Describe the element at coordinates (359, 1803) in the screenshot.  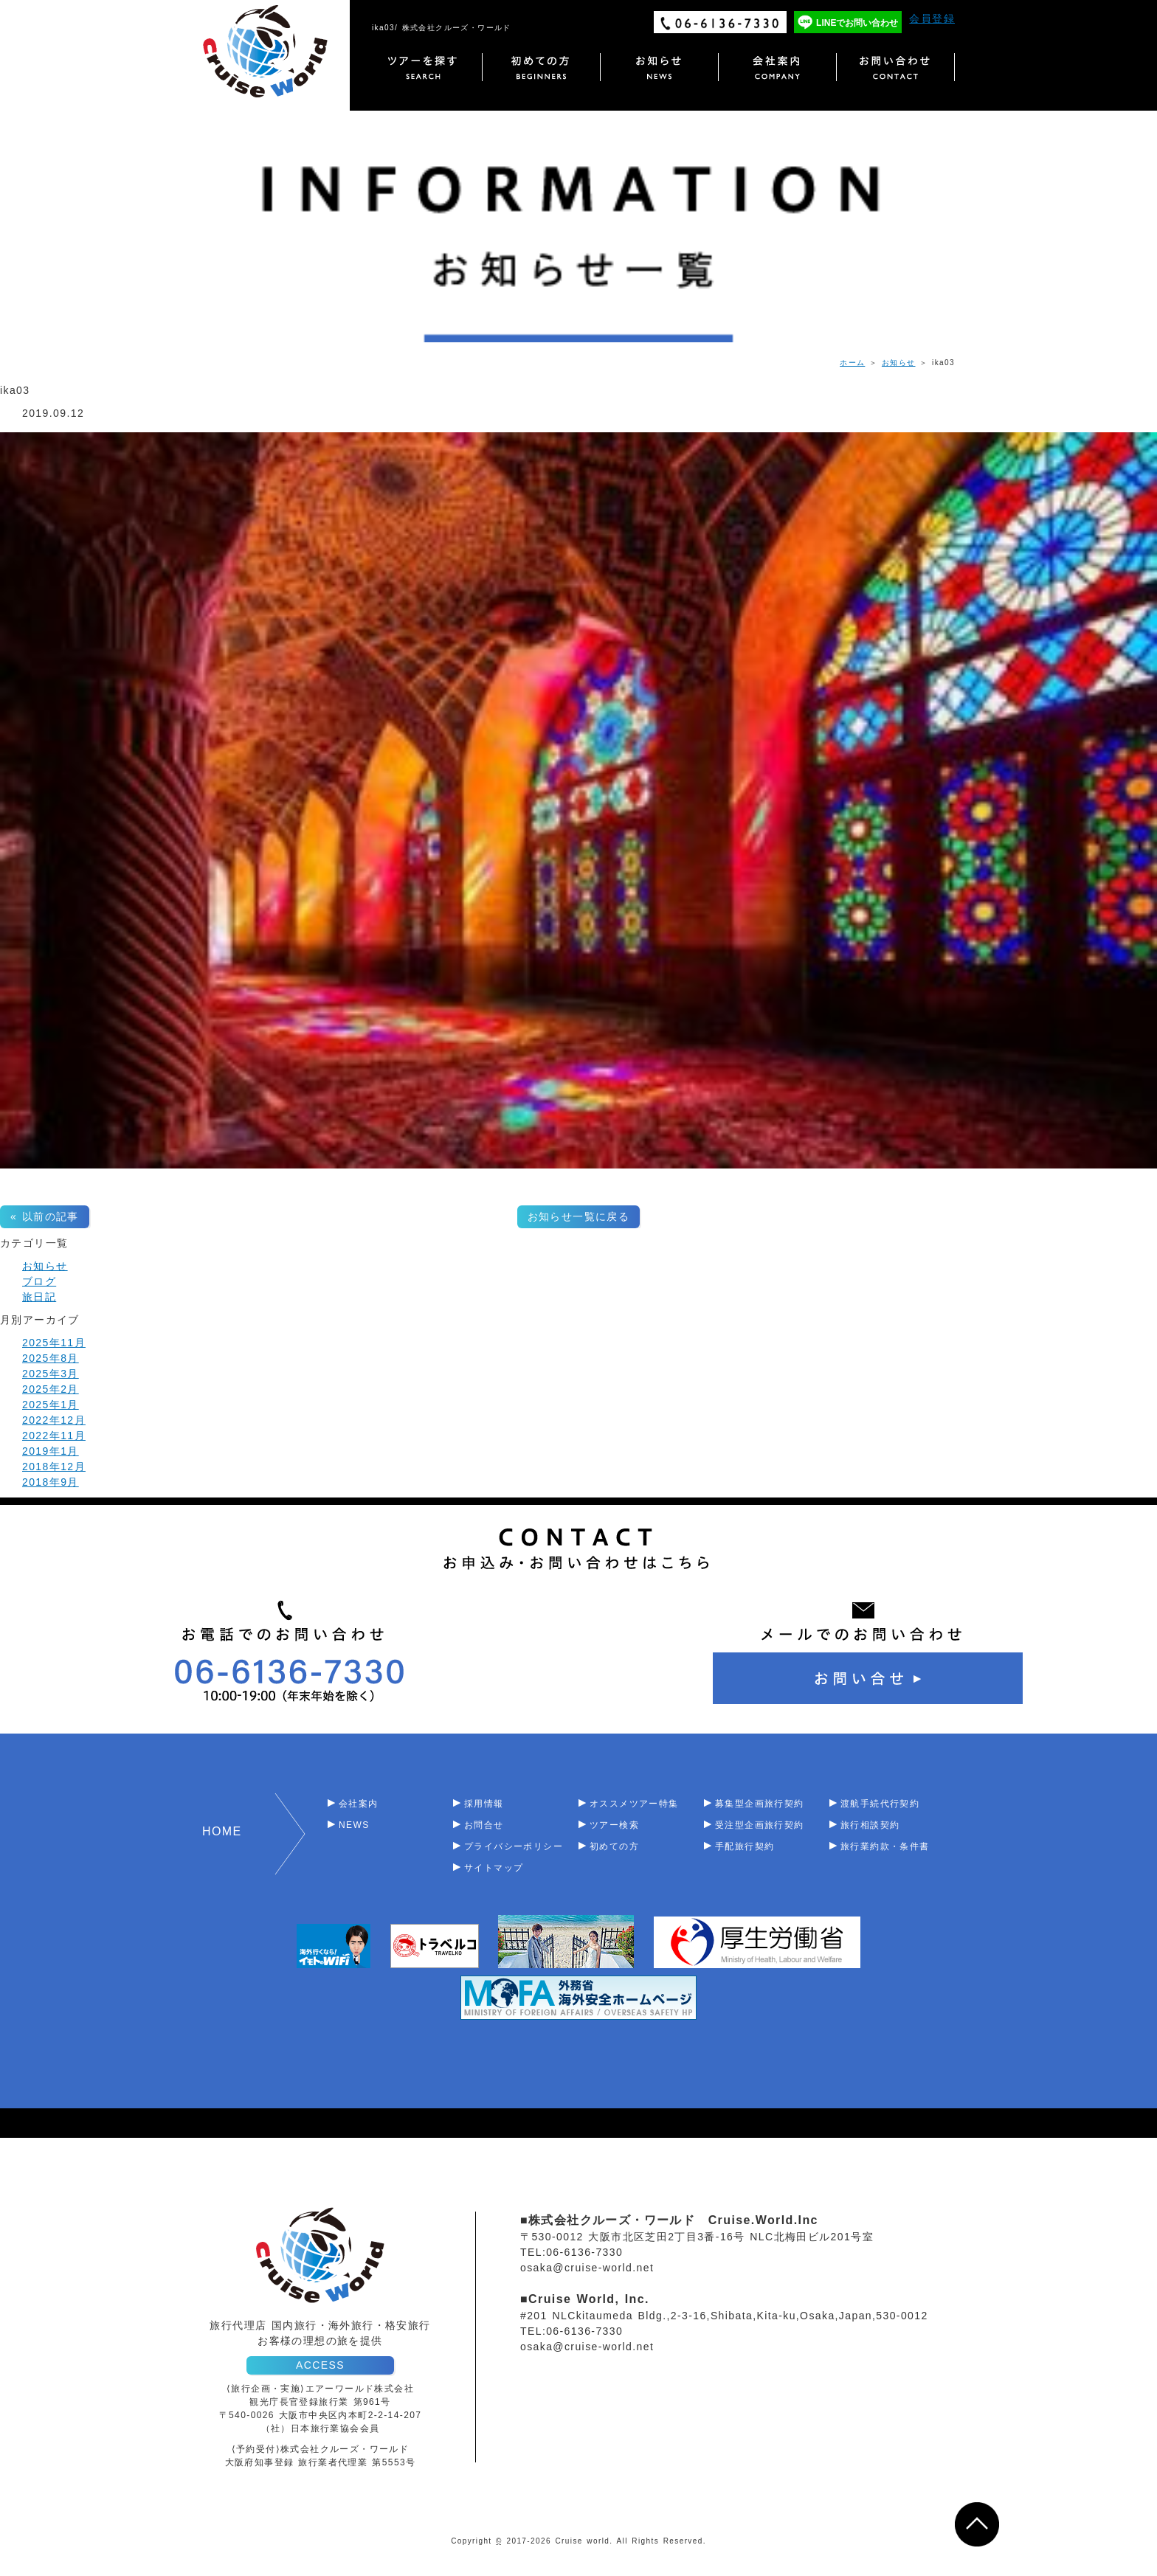
I see `会社案内` at that location.